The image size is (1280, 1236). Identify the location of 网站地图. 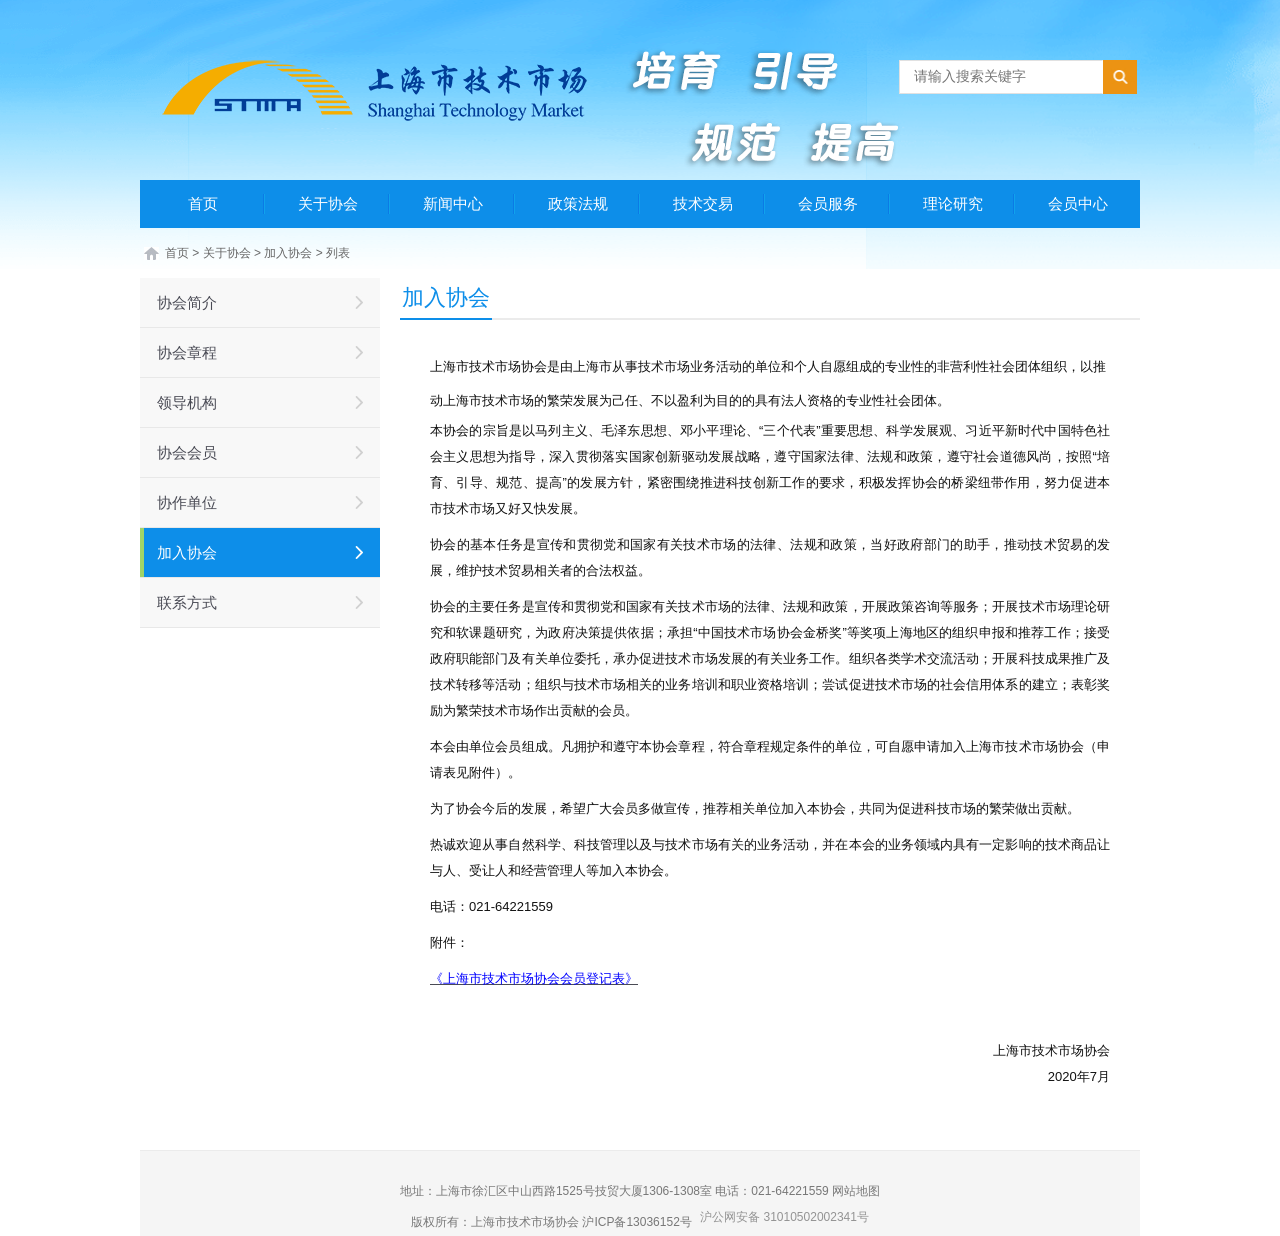
(856, 1191).